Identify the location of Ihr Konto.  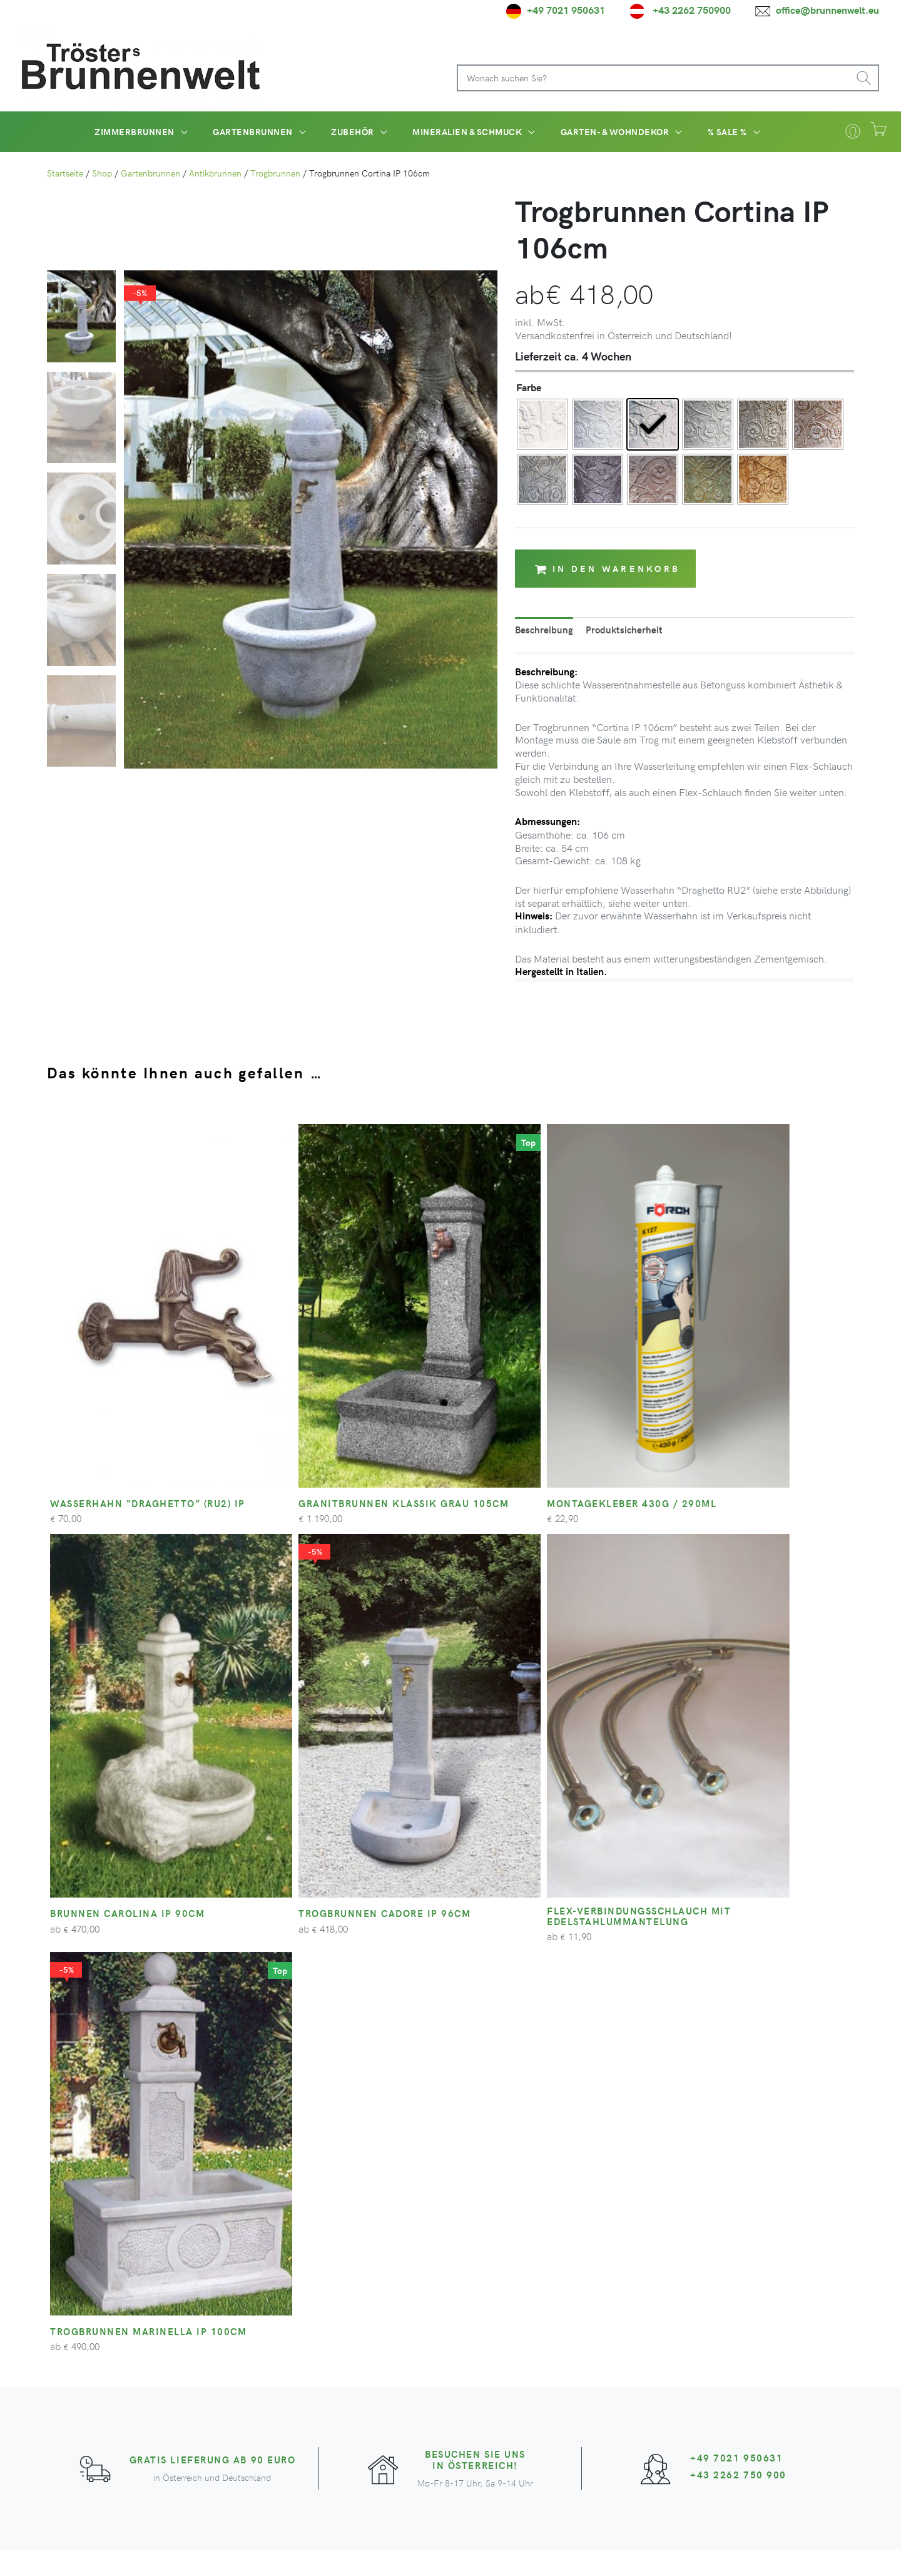
(500, 2304).